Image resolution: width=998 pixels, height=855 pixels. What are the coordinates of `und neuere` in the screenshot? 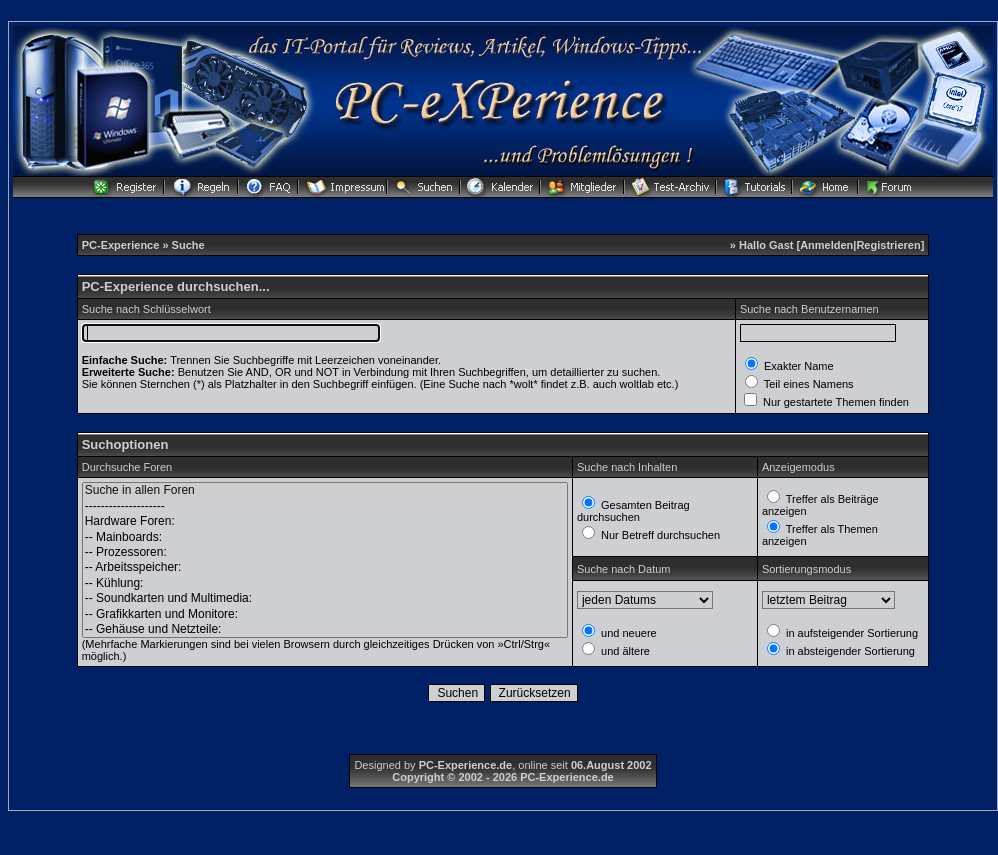 It's located at (627, 633).